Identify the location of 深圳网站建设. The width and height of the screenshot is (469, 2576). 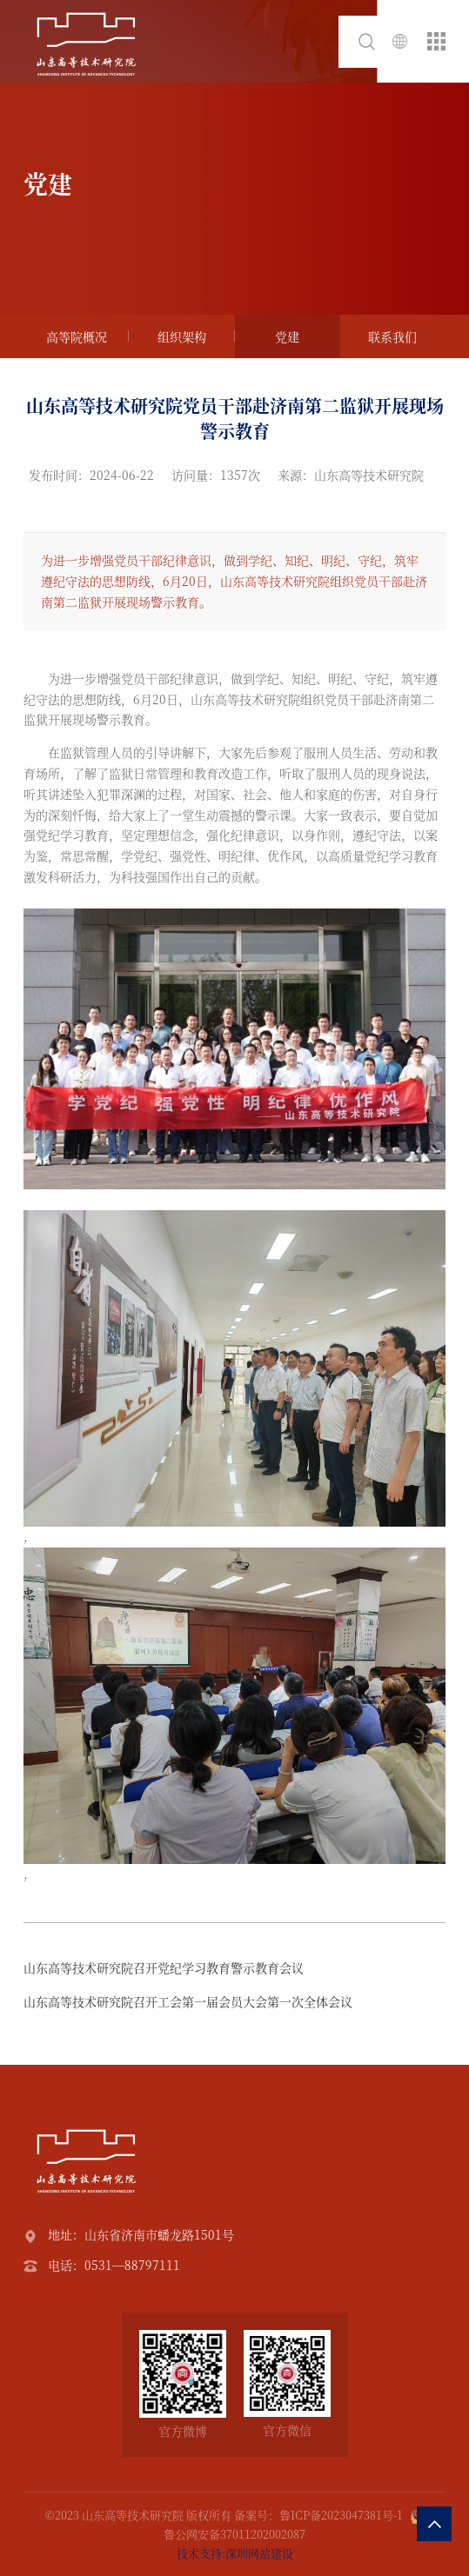
(259, 2553).